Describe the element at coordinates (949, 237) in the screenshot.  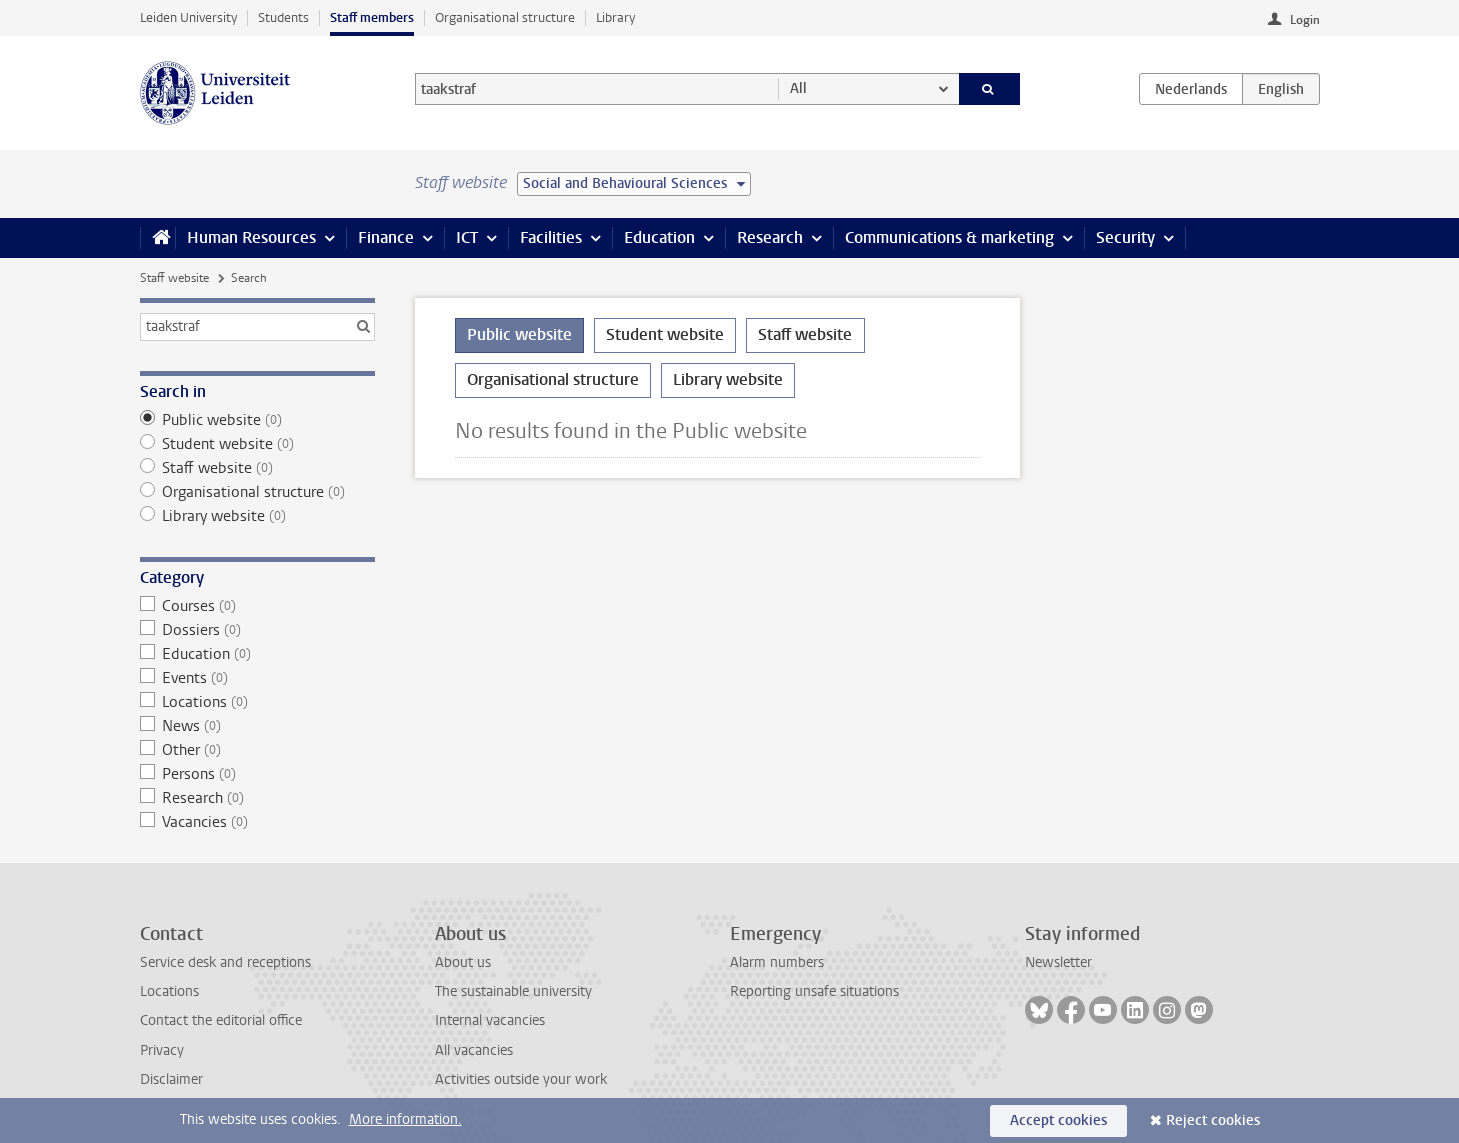
I see `Communications & marketing` at that location.